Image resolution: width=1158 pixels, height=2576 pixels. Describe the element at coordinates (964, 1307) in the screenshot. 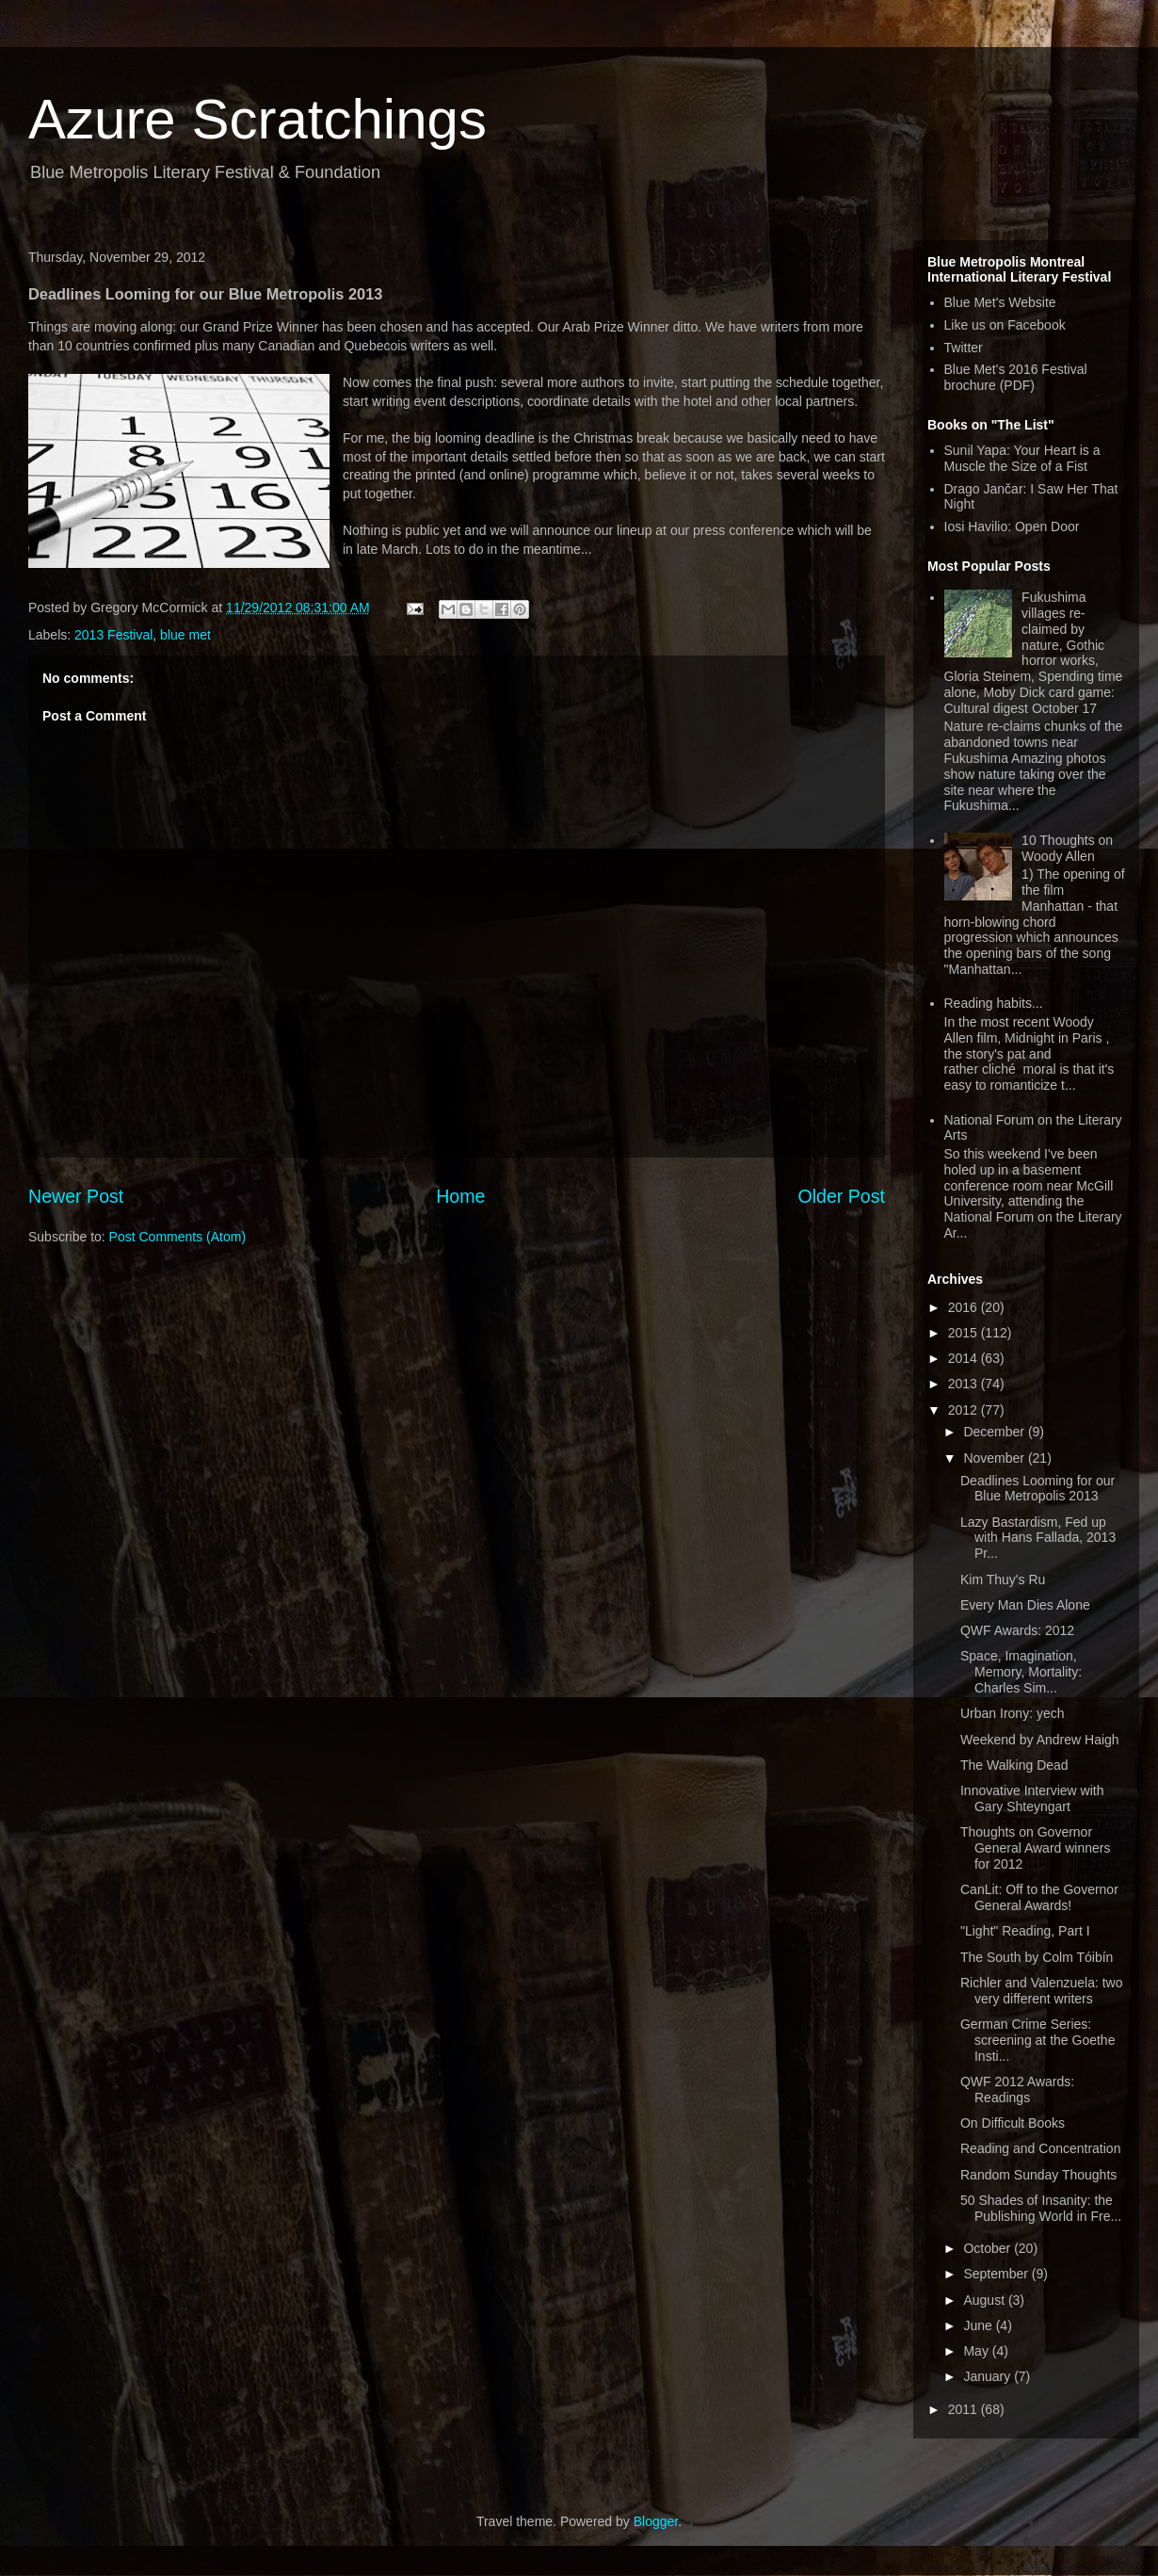

I see `2016` at that location.